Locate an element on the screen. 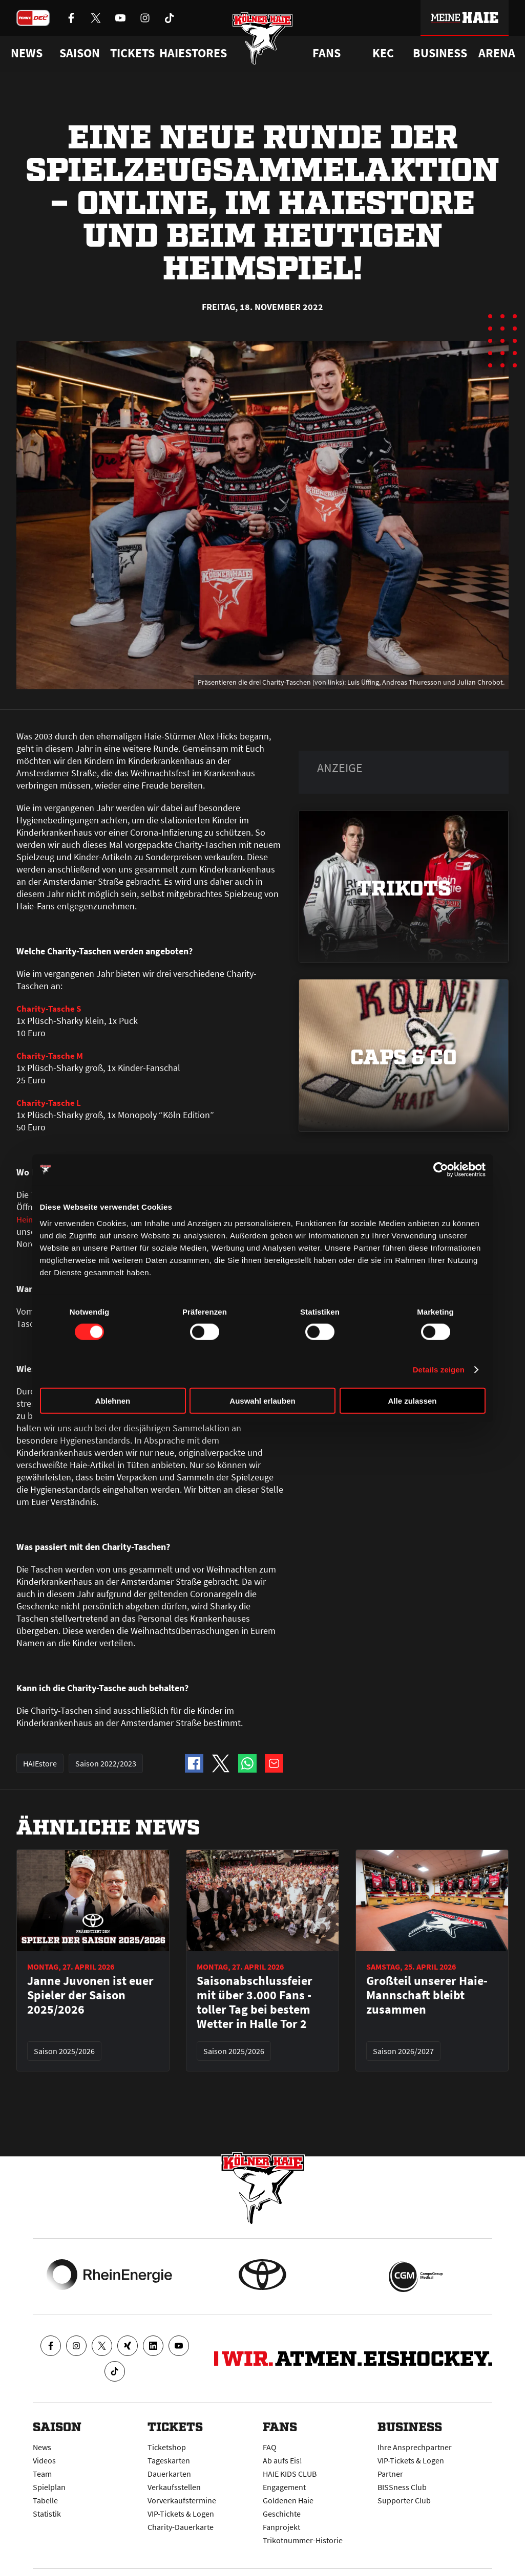 The image size is (525, 2576). Verkaufsstellen is located at coordinates (174, 2487).